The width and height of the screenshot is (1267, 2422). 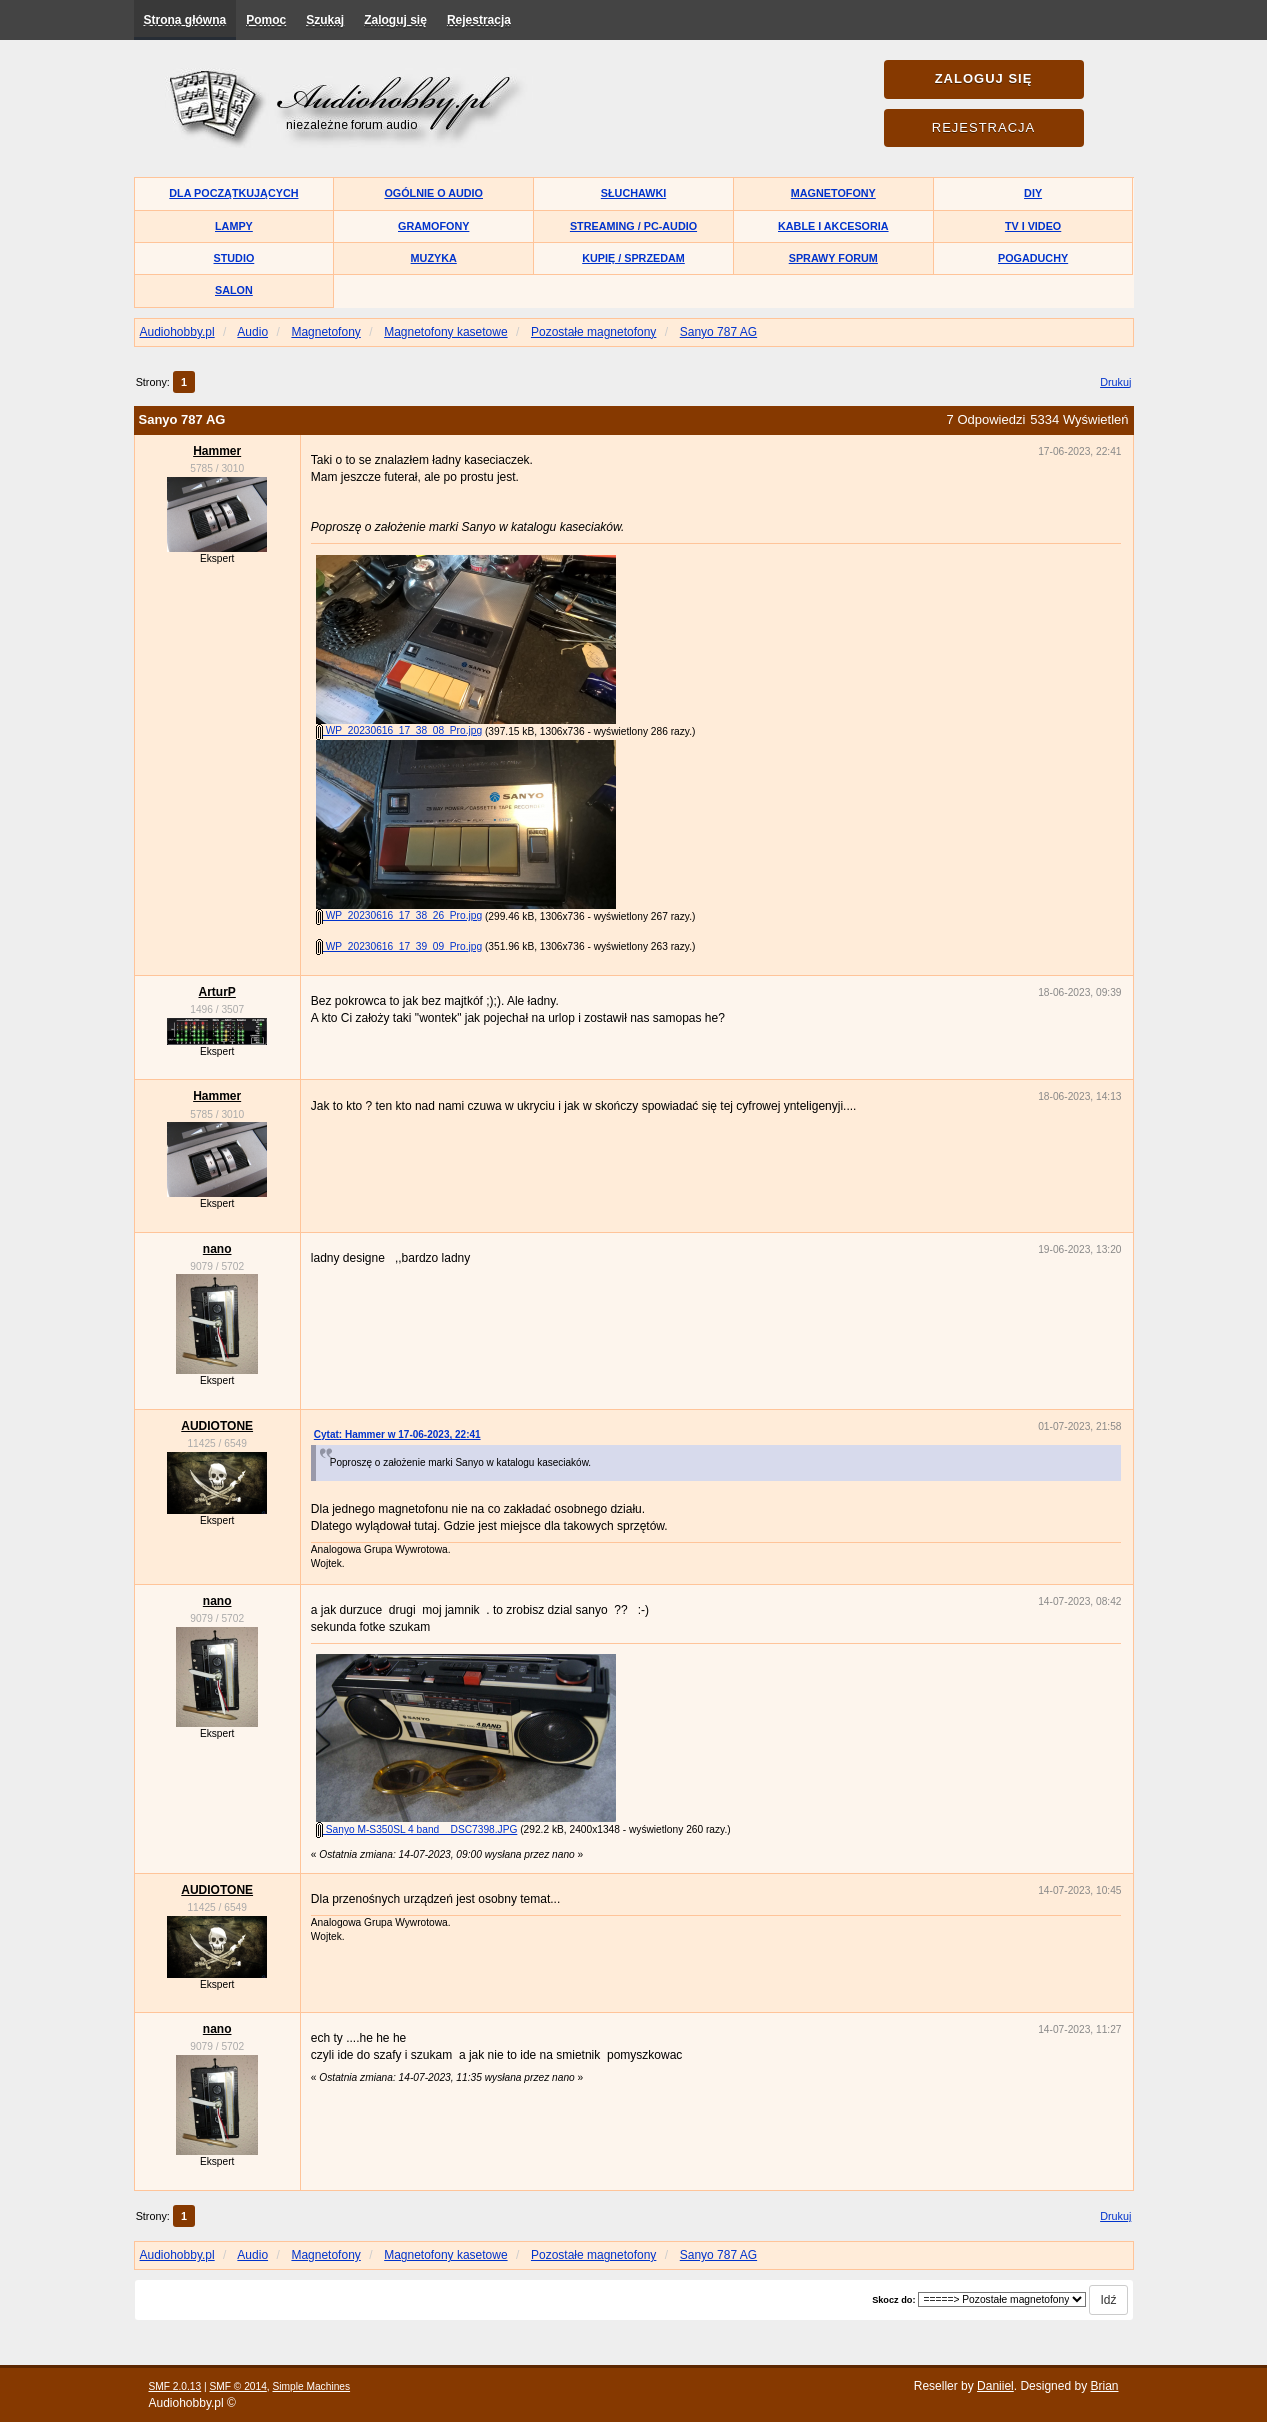 What do you see at coordinates (395, 20) in the screenshot?
I see `Zaloguj się` at bounding box center [395, 20].